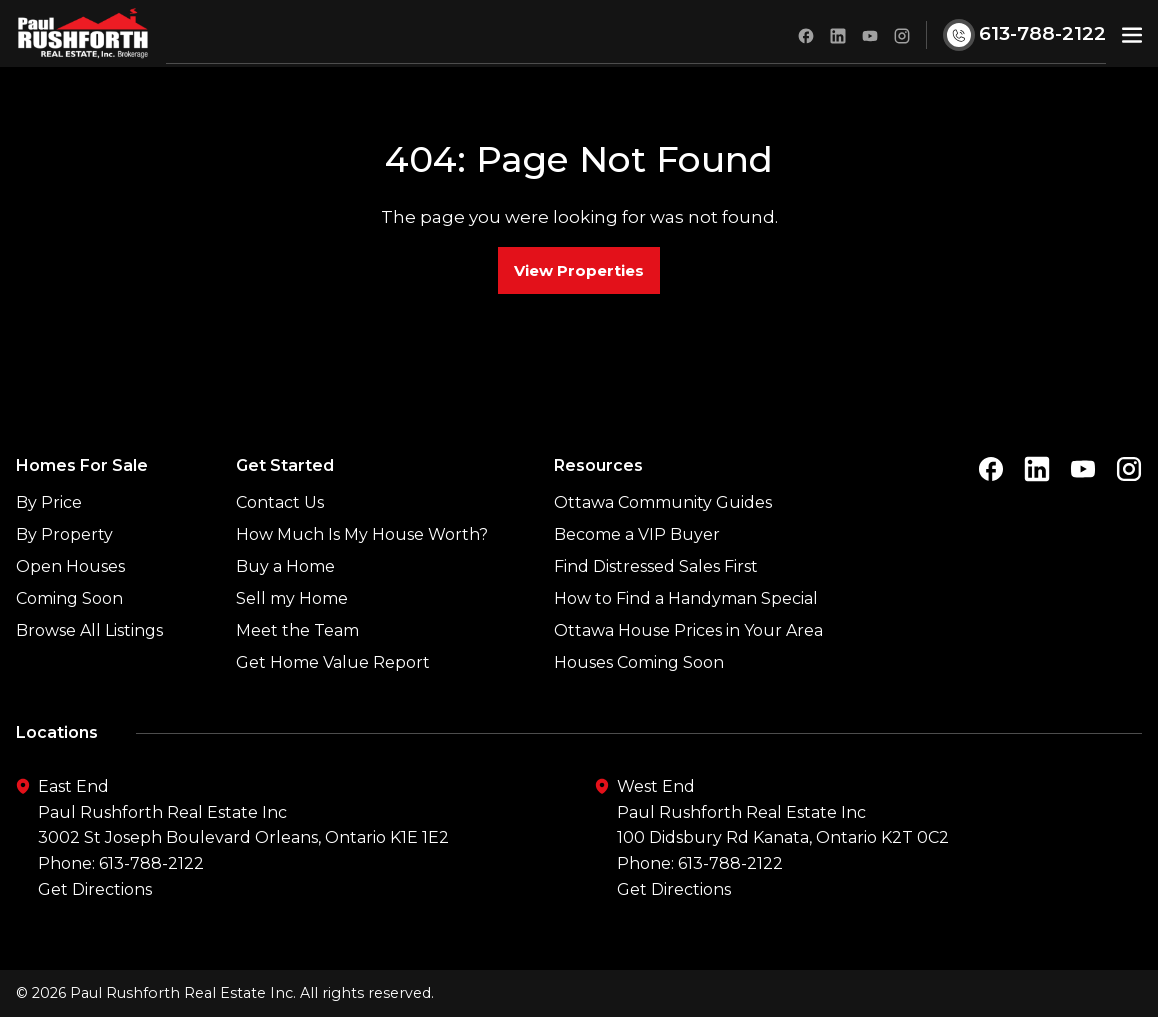 Image resolution: width=1158 pixels, height=1017 pixels. I want to click on 613-788-2122, so click(151, 863).